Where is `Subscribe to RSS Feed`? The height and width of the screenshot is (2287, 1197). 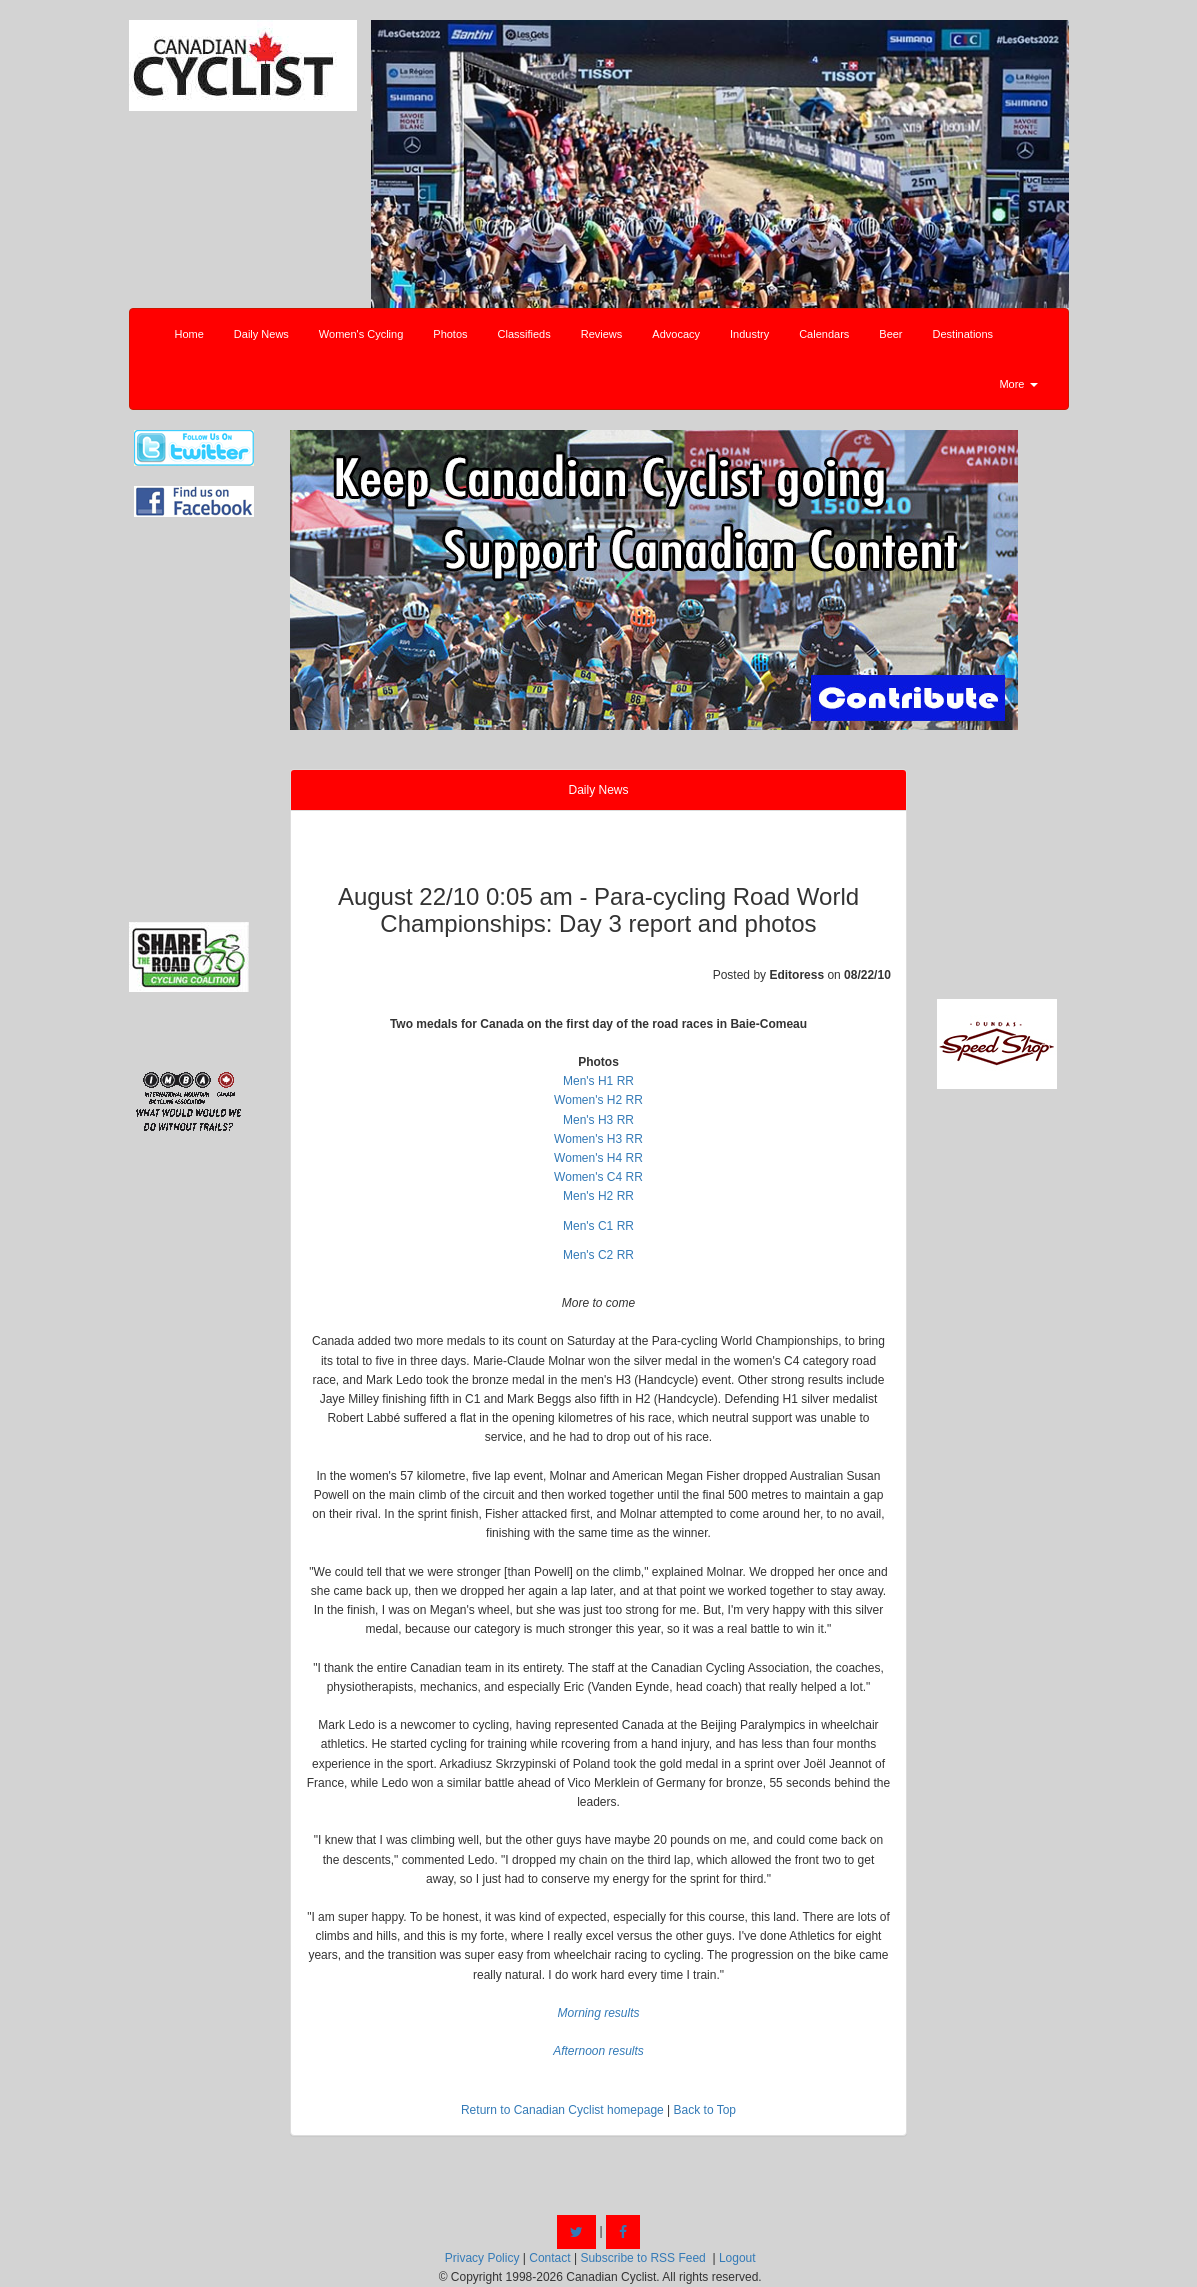 Subscribe to RSS Feed is located at coordinates (642, 2258).